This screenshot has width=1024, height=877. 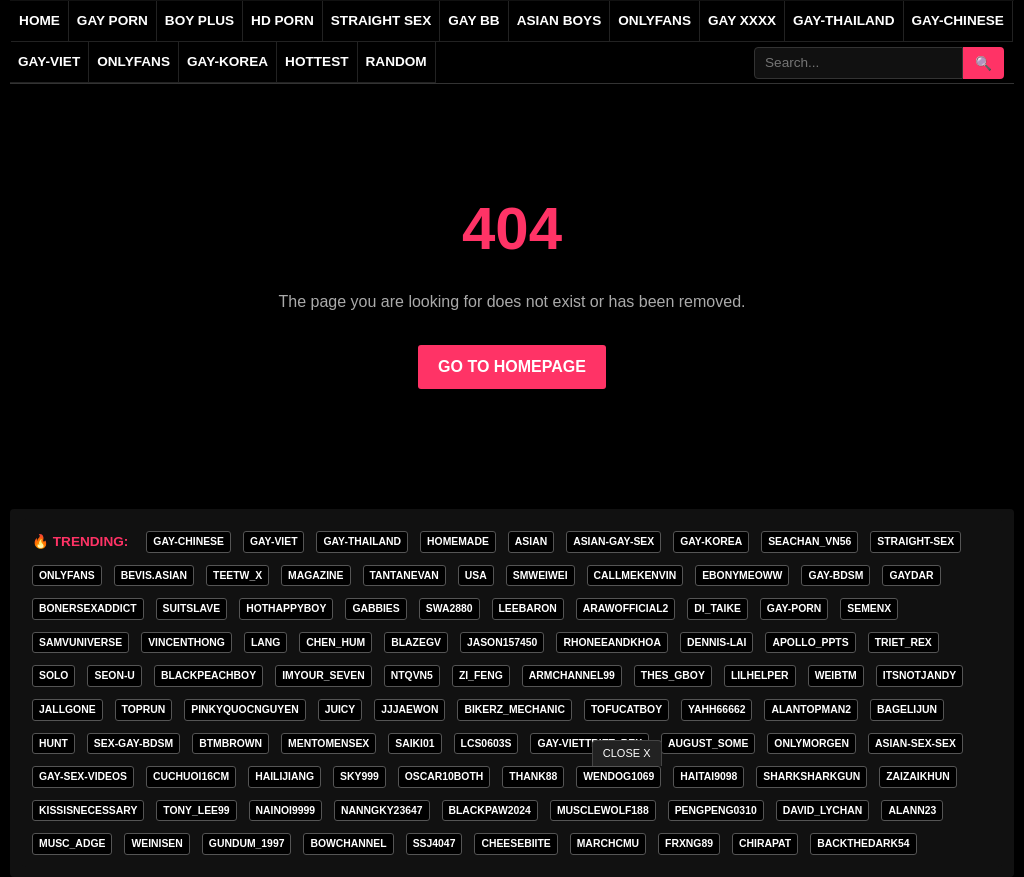 I want to click on cuchuoi16cm, so click(x=191, y=776).